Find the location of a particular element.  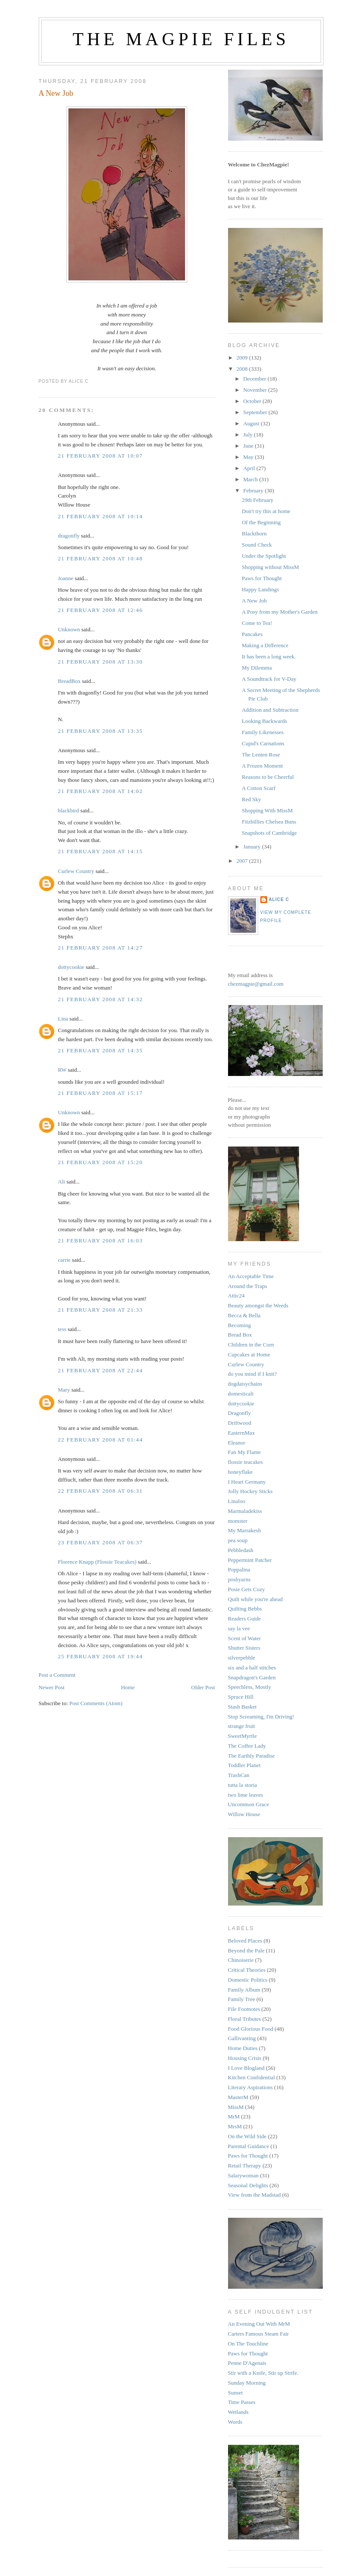

November is located at coordinates (255, 390).